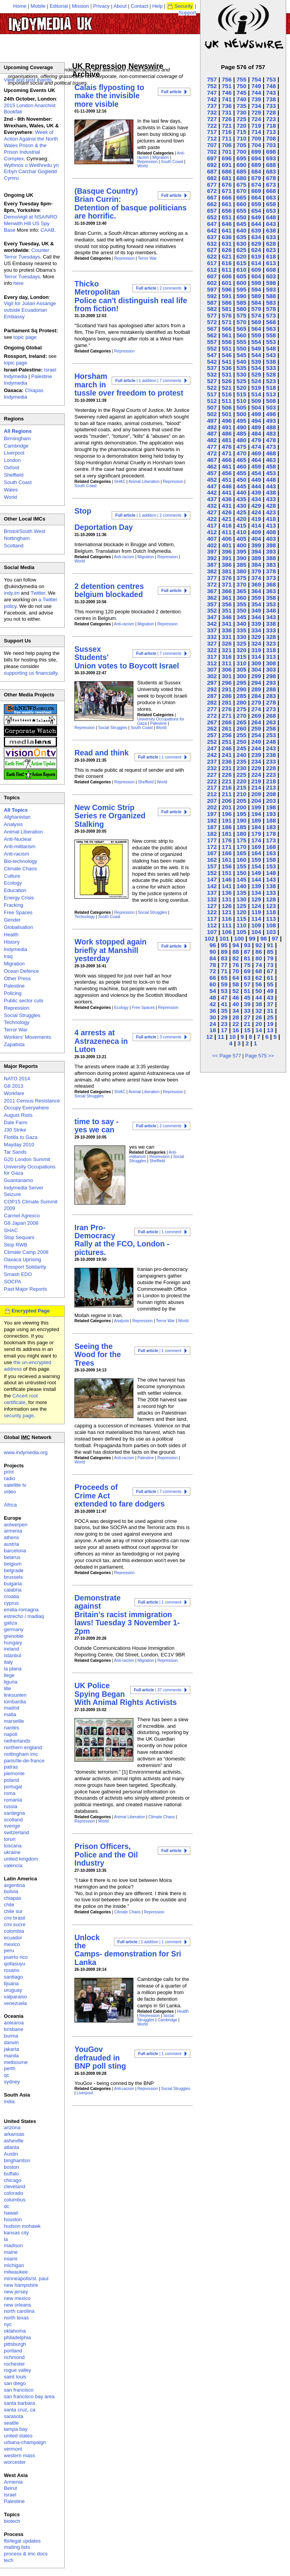  Describe the element at coordinates (271, 656) in the screenshot. I see `313` at that location.